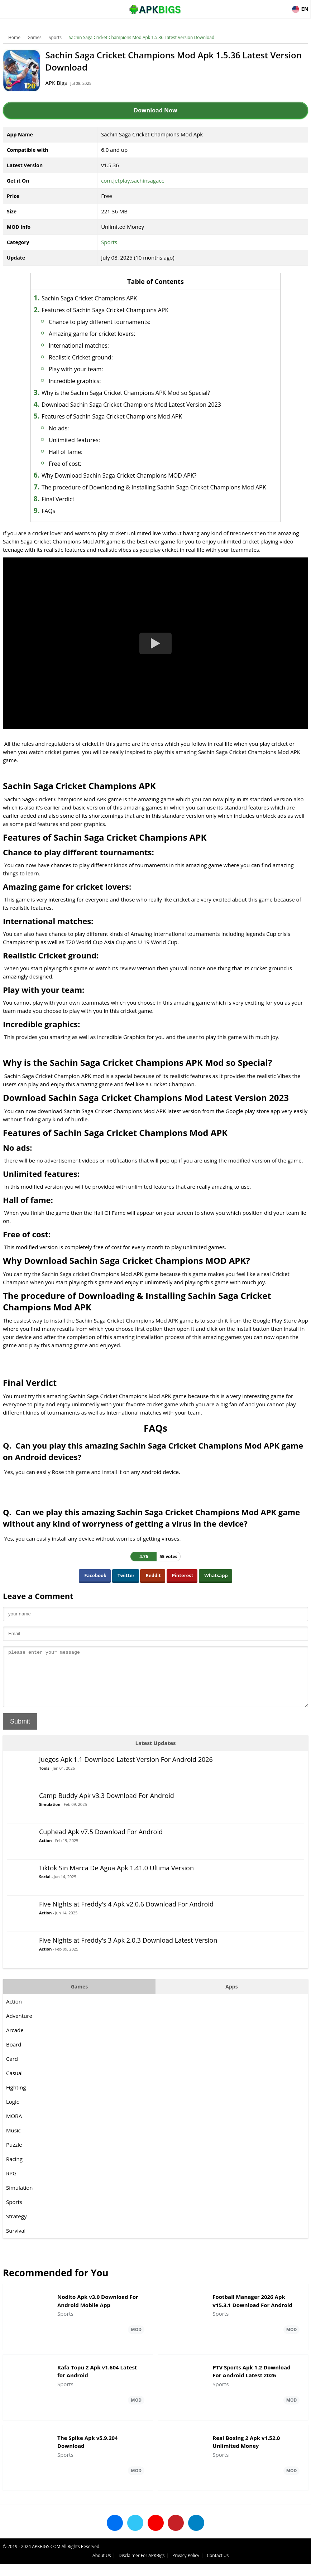 This screenshot has width=311, height=2576. I want to click on Strategy, so click(17, 2234).